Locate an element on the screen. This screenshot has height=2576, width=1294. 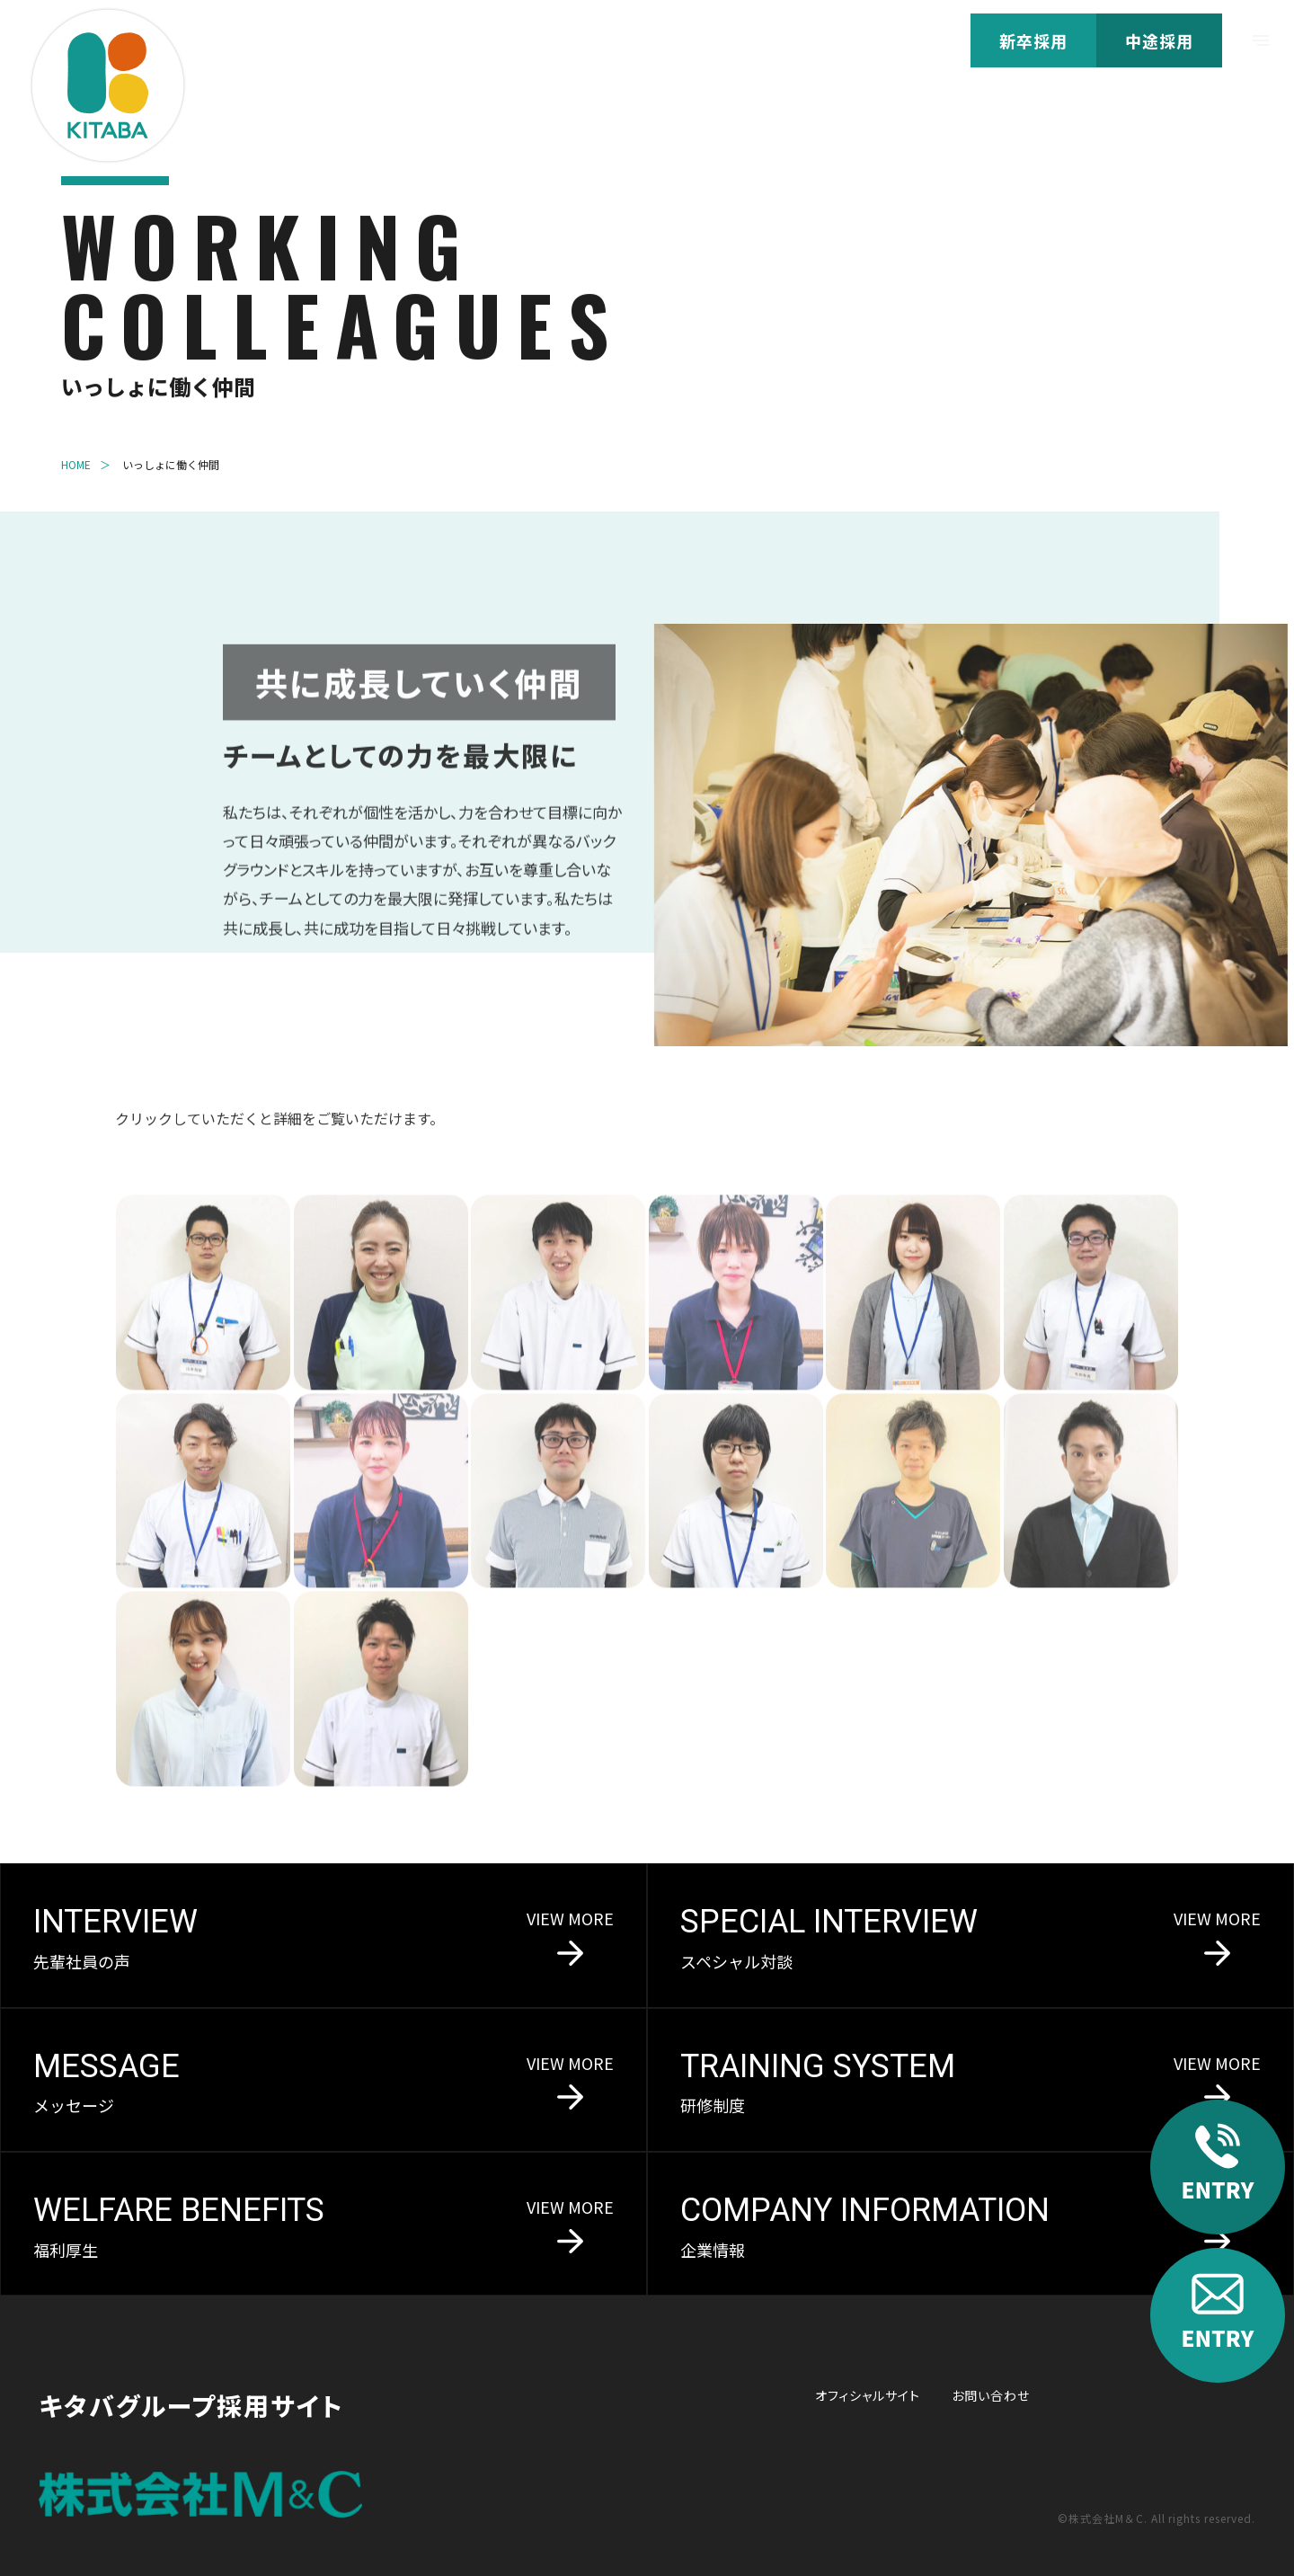
オフィシャルサイト is located at coordinates (867, 2395).